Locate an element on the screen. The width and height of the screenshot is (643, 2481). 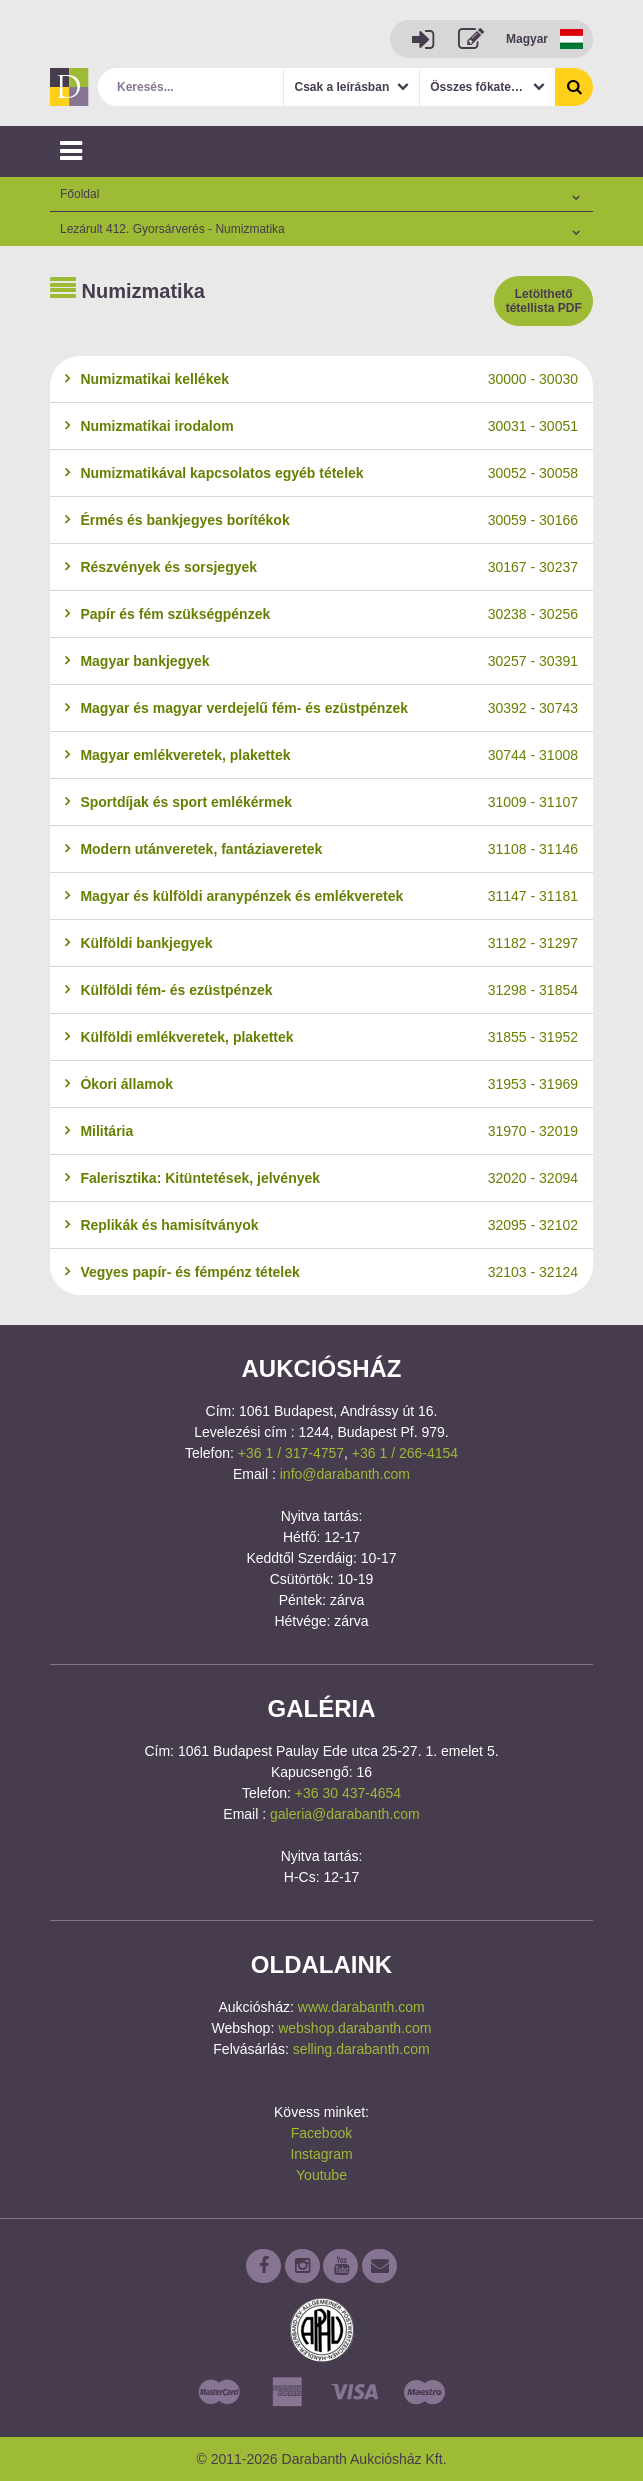
Letölthető tétellista PDF is located at coordinates (544, 301).